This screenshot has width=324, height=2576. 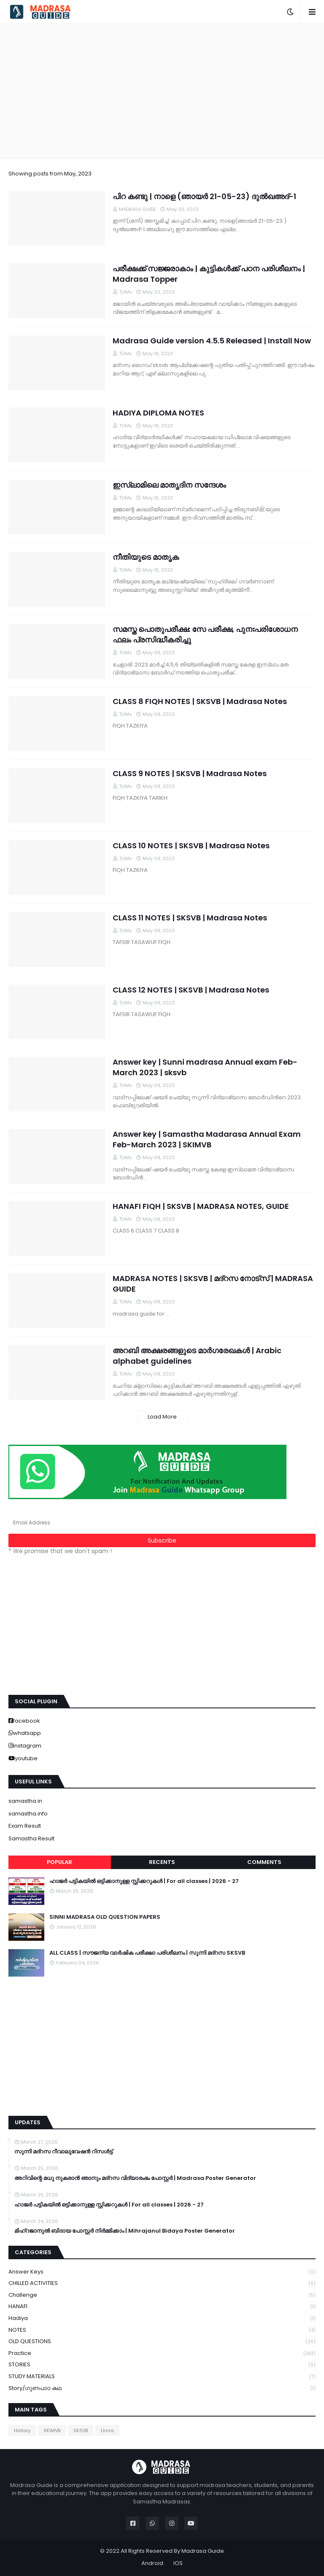 What do you see at coordinates (158, 412) in the screenshot?
I see `HADIYA DIPLOMA NOTES` at bounding box center [158, 412].